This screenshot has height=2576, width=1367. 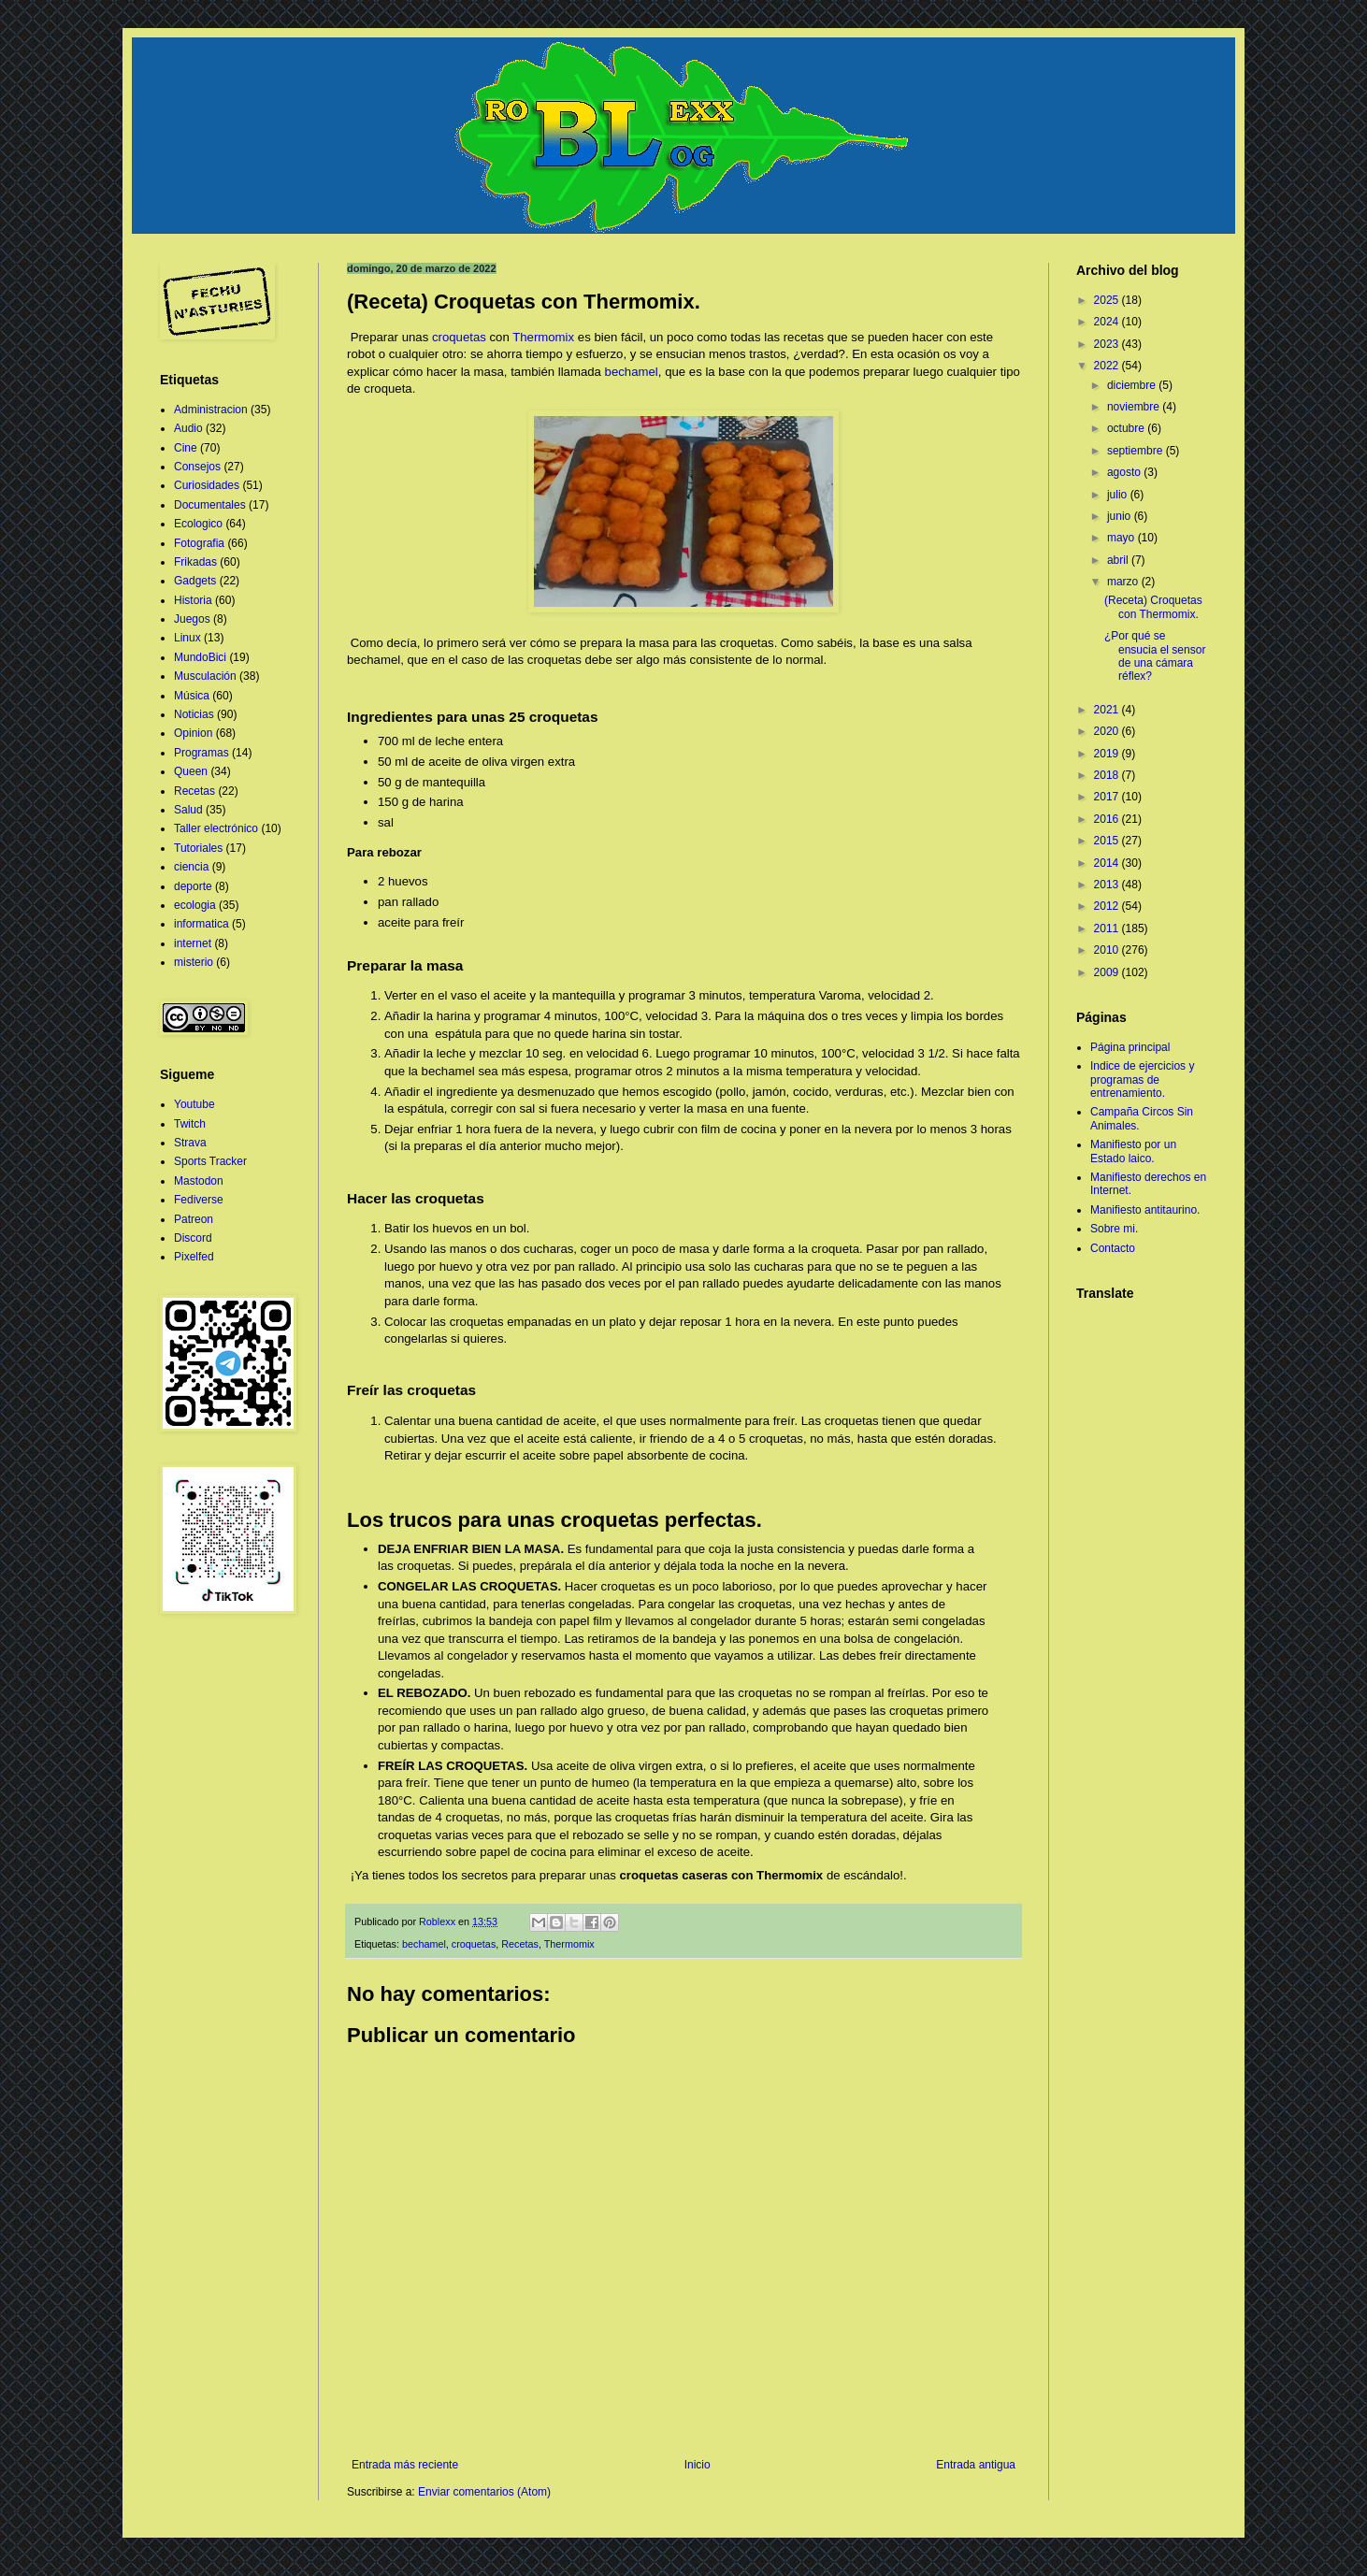 What do you see at coordinates (195, 561) in the screenshot?
I see `Frikadas` at bounding box center [195, 561].